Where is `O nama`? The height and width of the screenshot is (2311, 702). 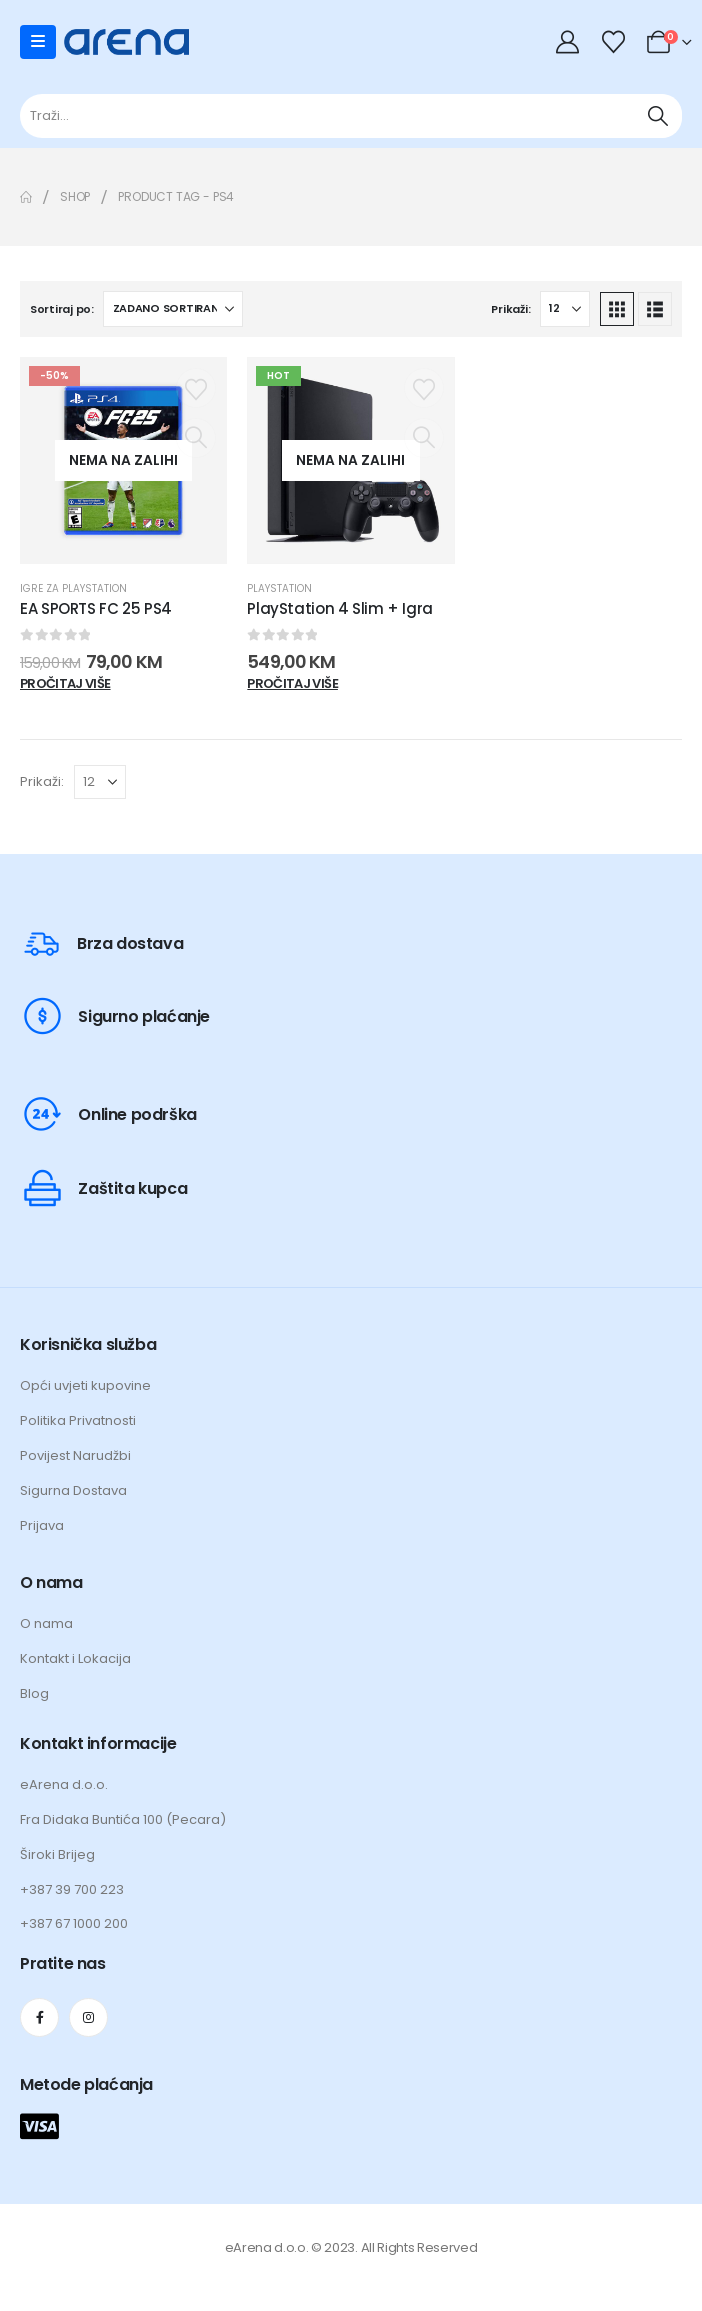 O nama is located at coordinates (46, 1623).